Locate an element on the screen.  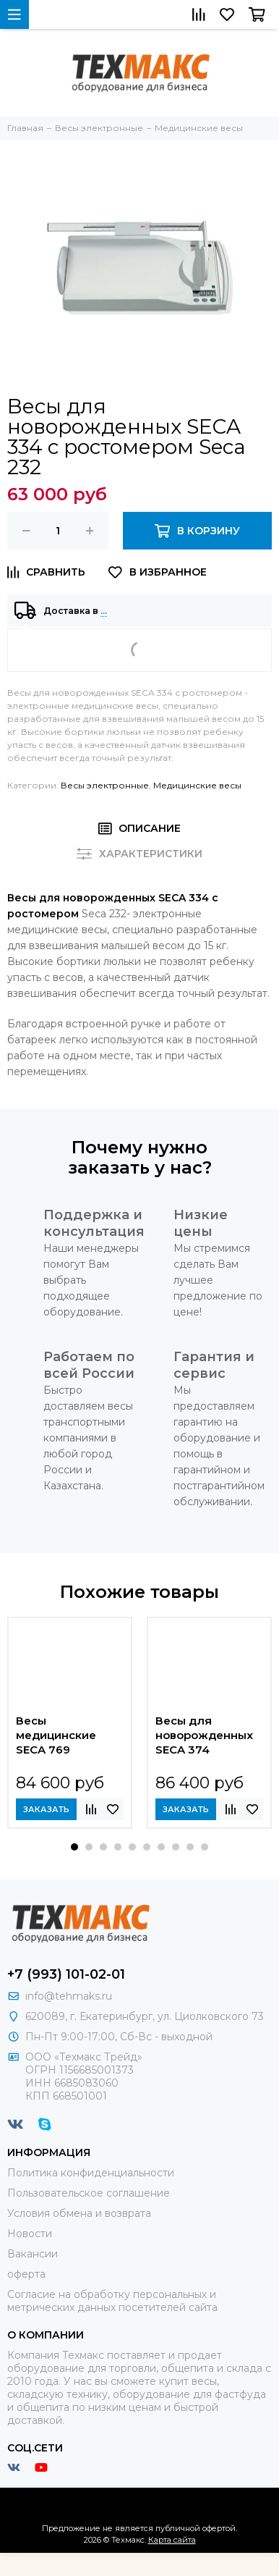
Новости is located at coordinates (29, 2233).